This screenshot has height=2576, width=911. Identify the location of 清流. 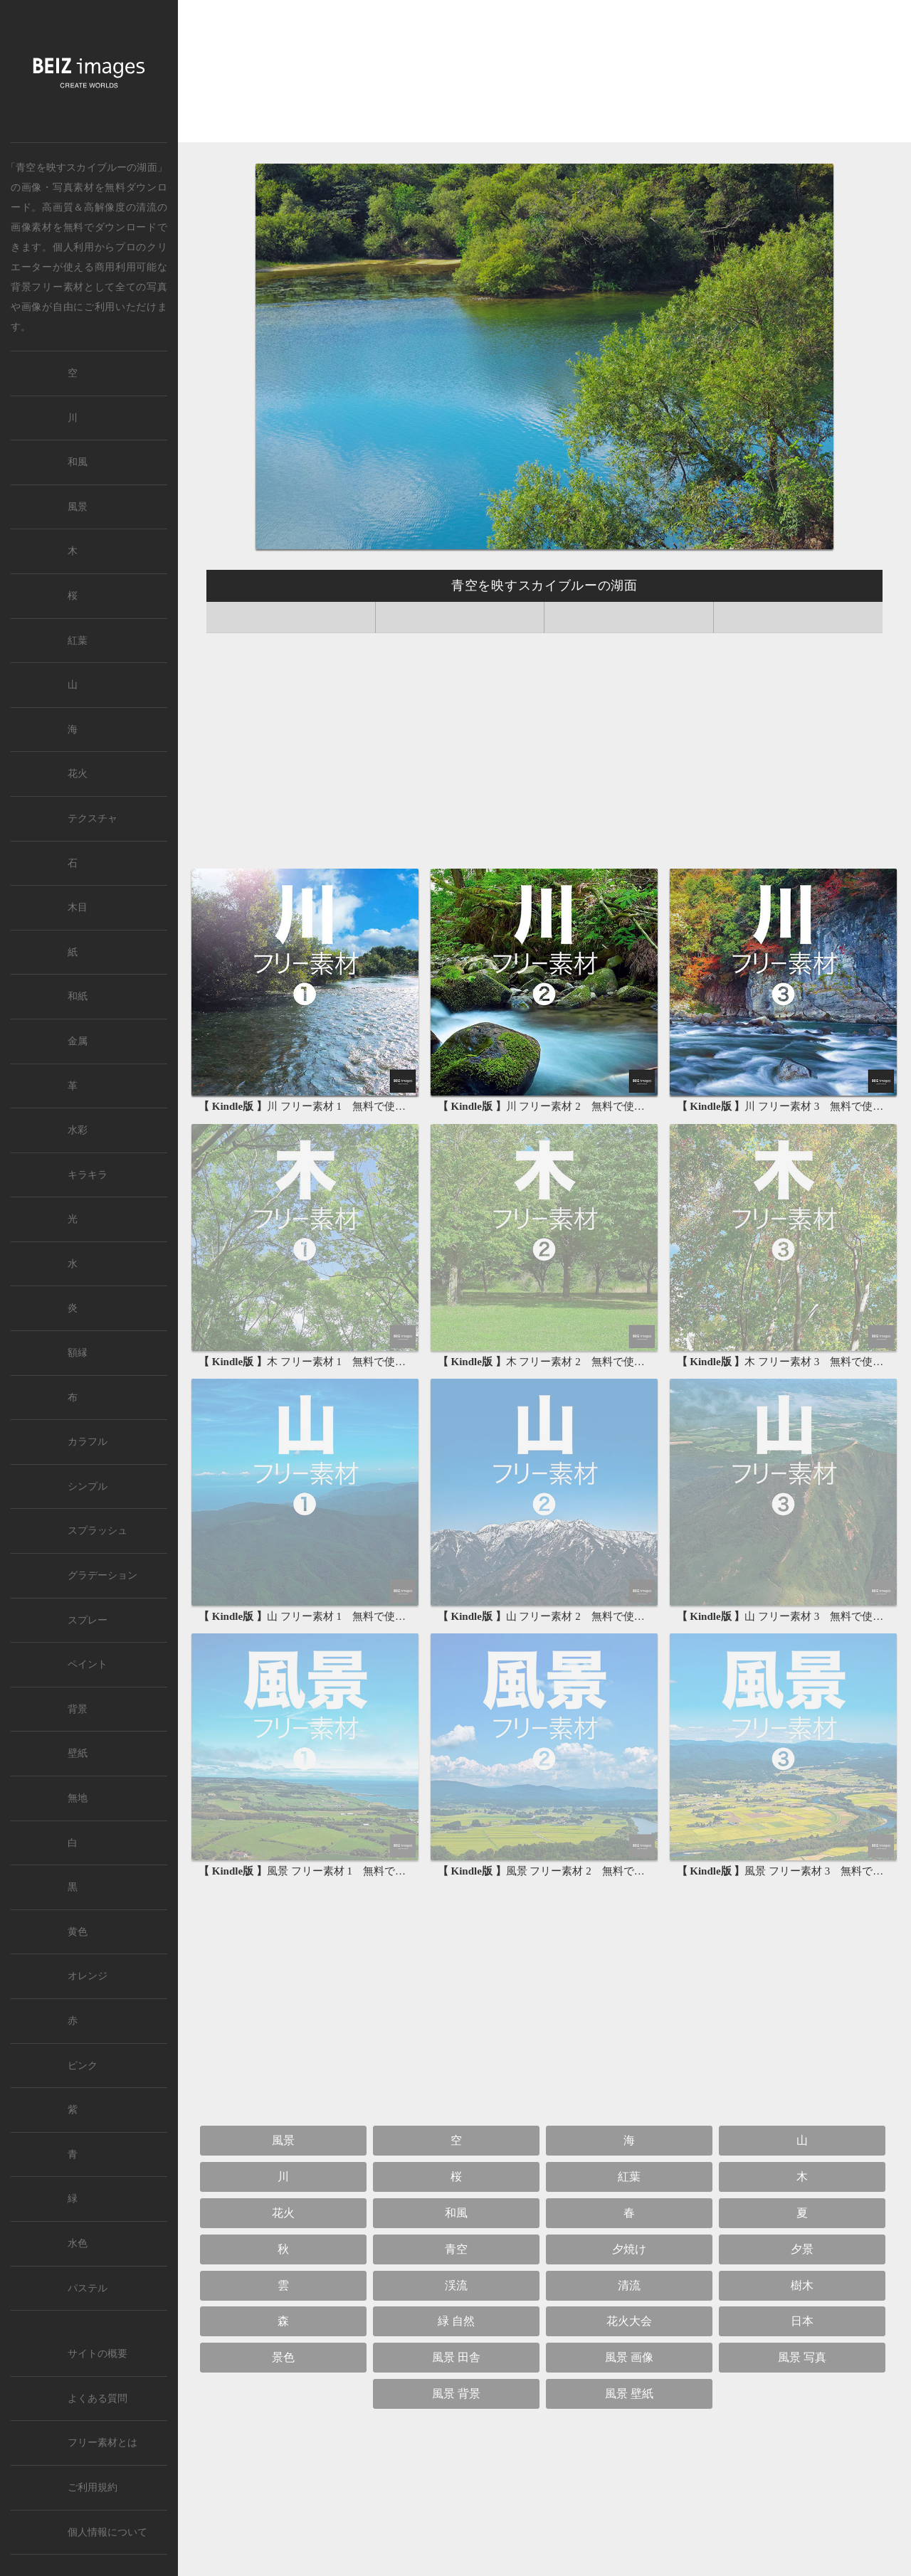
(146, 207).